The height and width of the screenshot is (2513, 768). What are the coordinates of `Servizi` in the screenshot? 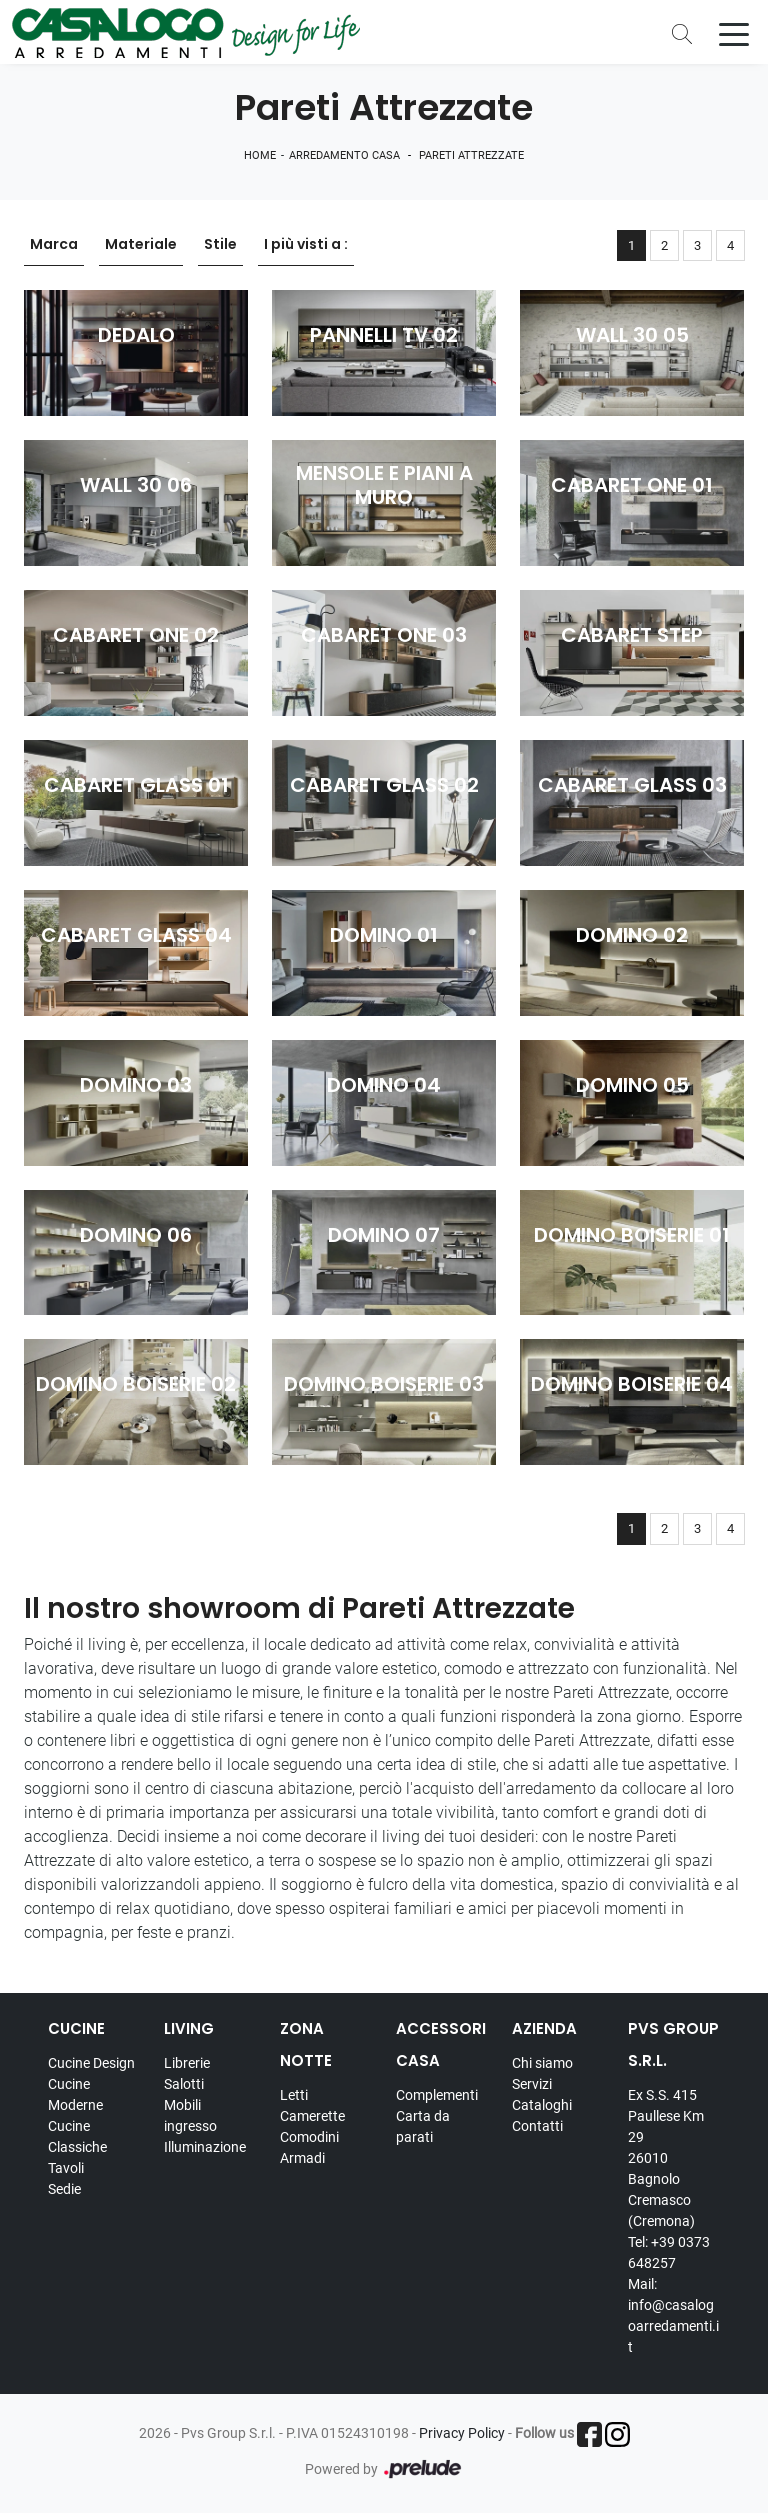 It's located at (532, 2084).